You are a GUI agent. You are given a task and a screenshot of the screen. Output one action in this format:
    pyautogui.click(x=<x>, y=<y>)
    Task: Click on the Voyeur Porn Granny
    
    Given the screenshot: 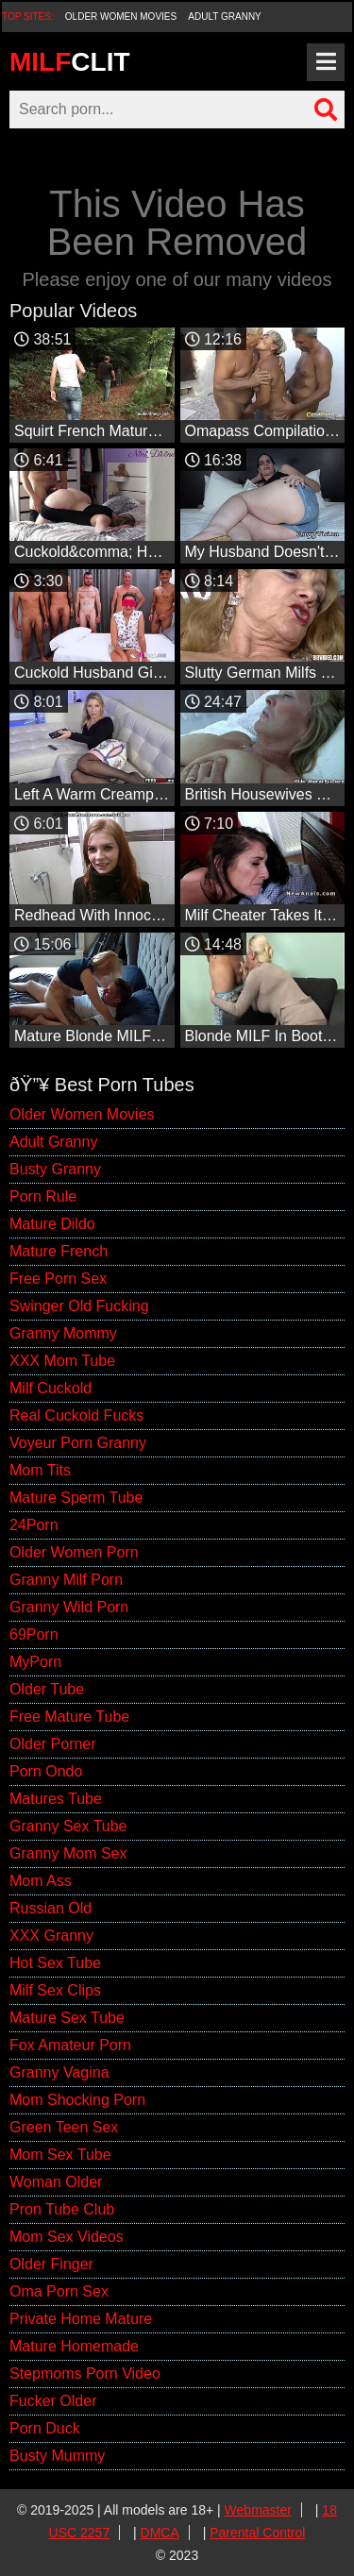 What is the action you would take?
    pyautogui.click(x=77, y=1443)
    